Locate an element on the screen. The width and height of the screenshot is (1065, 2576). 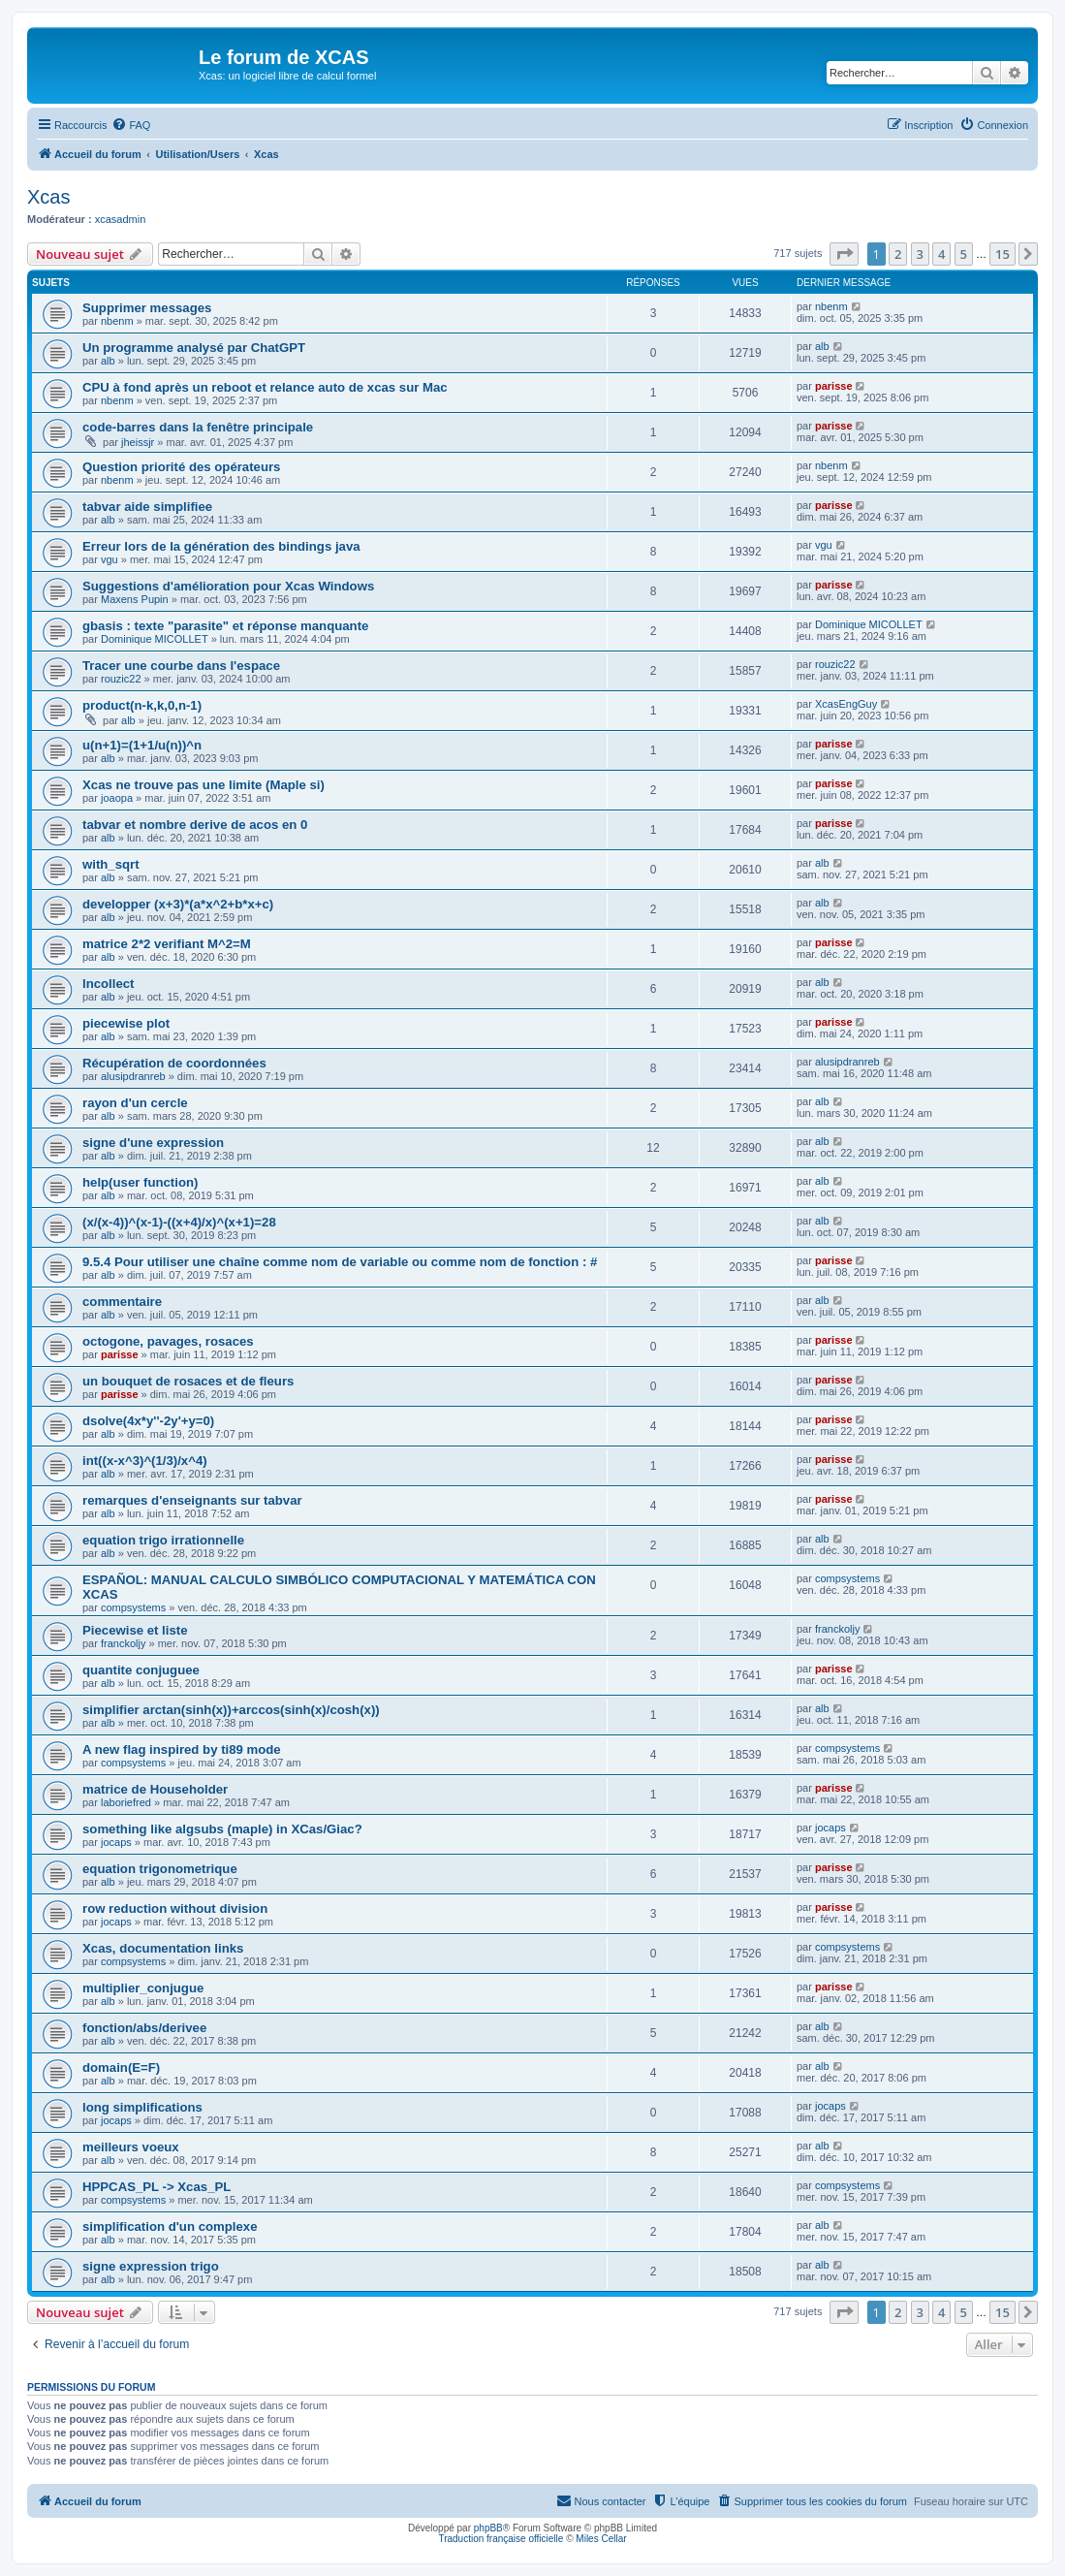
dsolve(4x*y''-2y'+y=0) is located at coordinates (148, 1421).